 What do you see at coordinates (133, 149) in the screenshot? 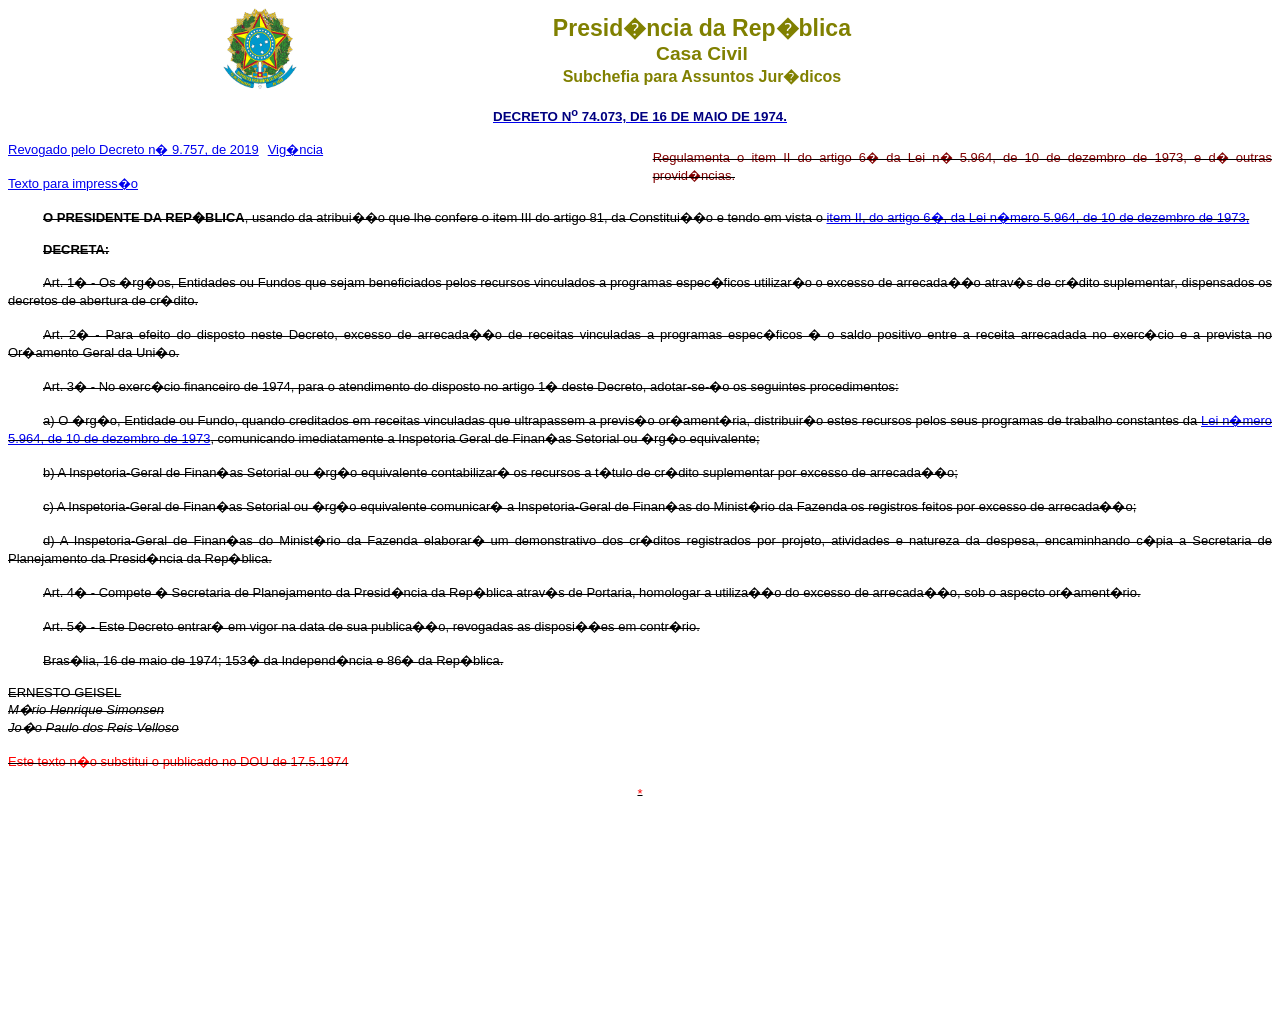
I see `Revogado pelo Decreto n� 9.757, de 2019` at bounding box center [133, 149].